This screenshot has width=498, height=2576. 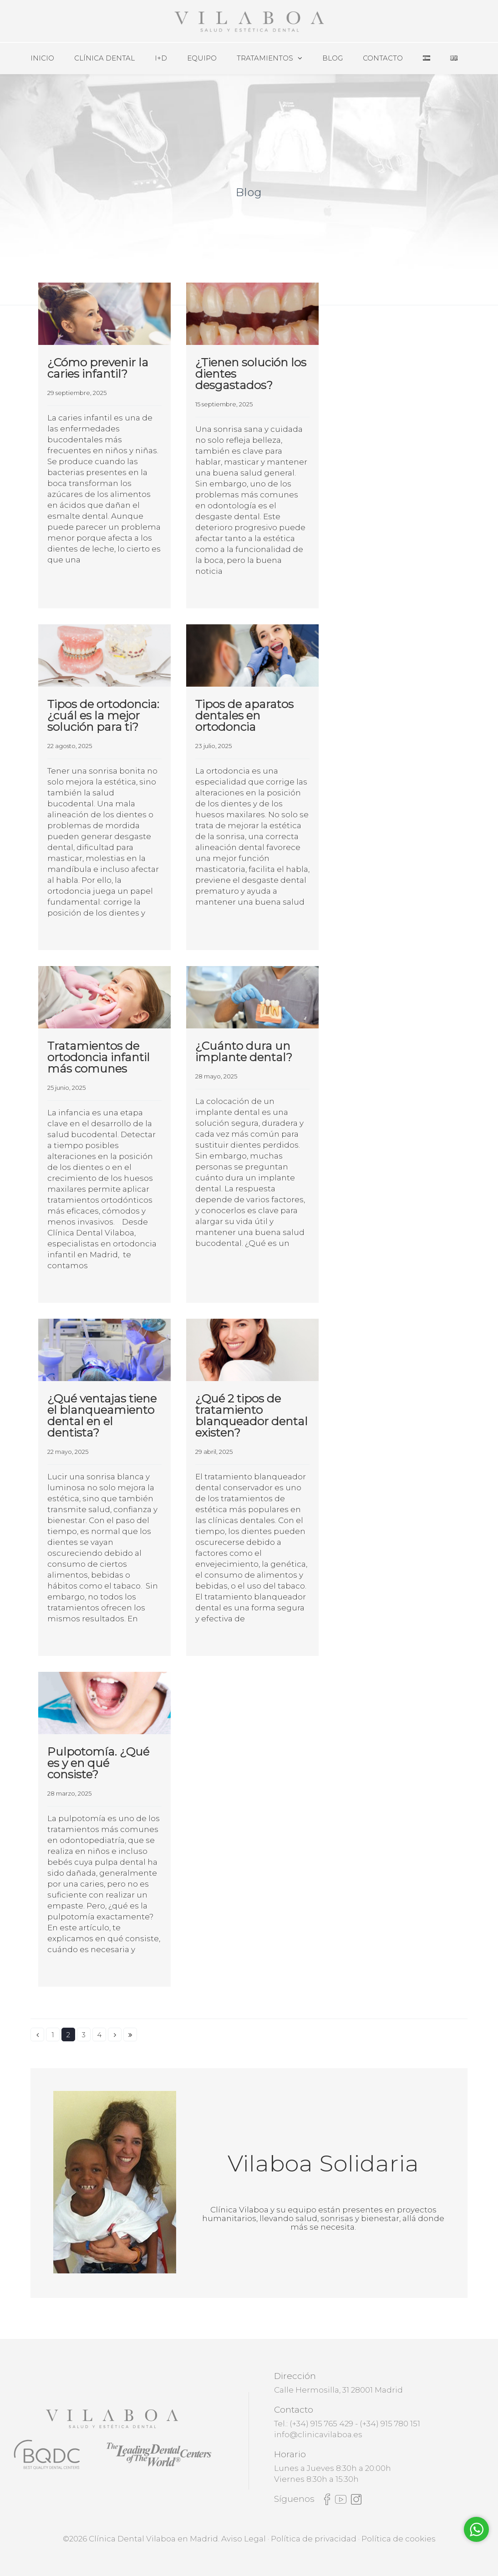 I want to click on ¿Qué ventajas tiene el blanqueamiento dental en el dentista?, so click(x=102, y=1415).